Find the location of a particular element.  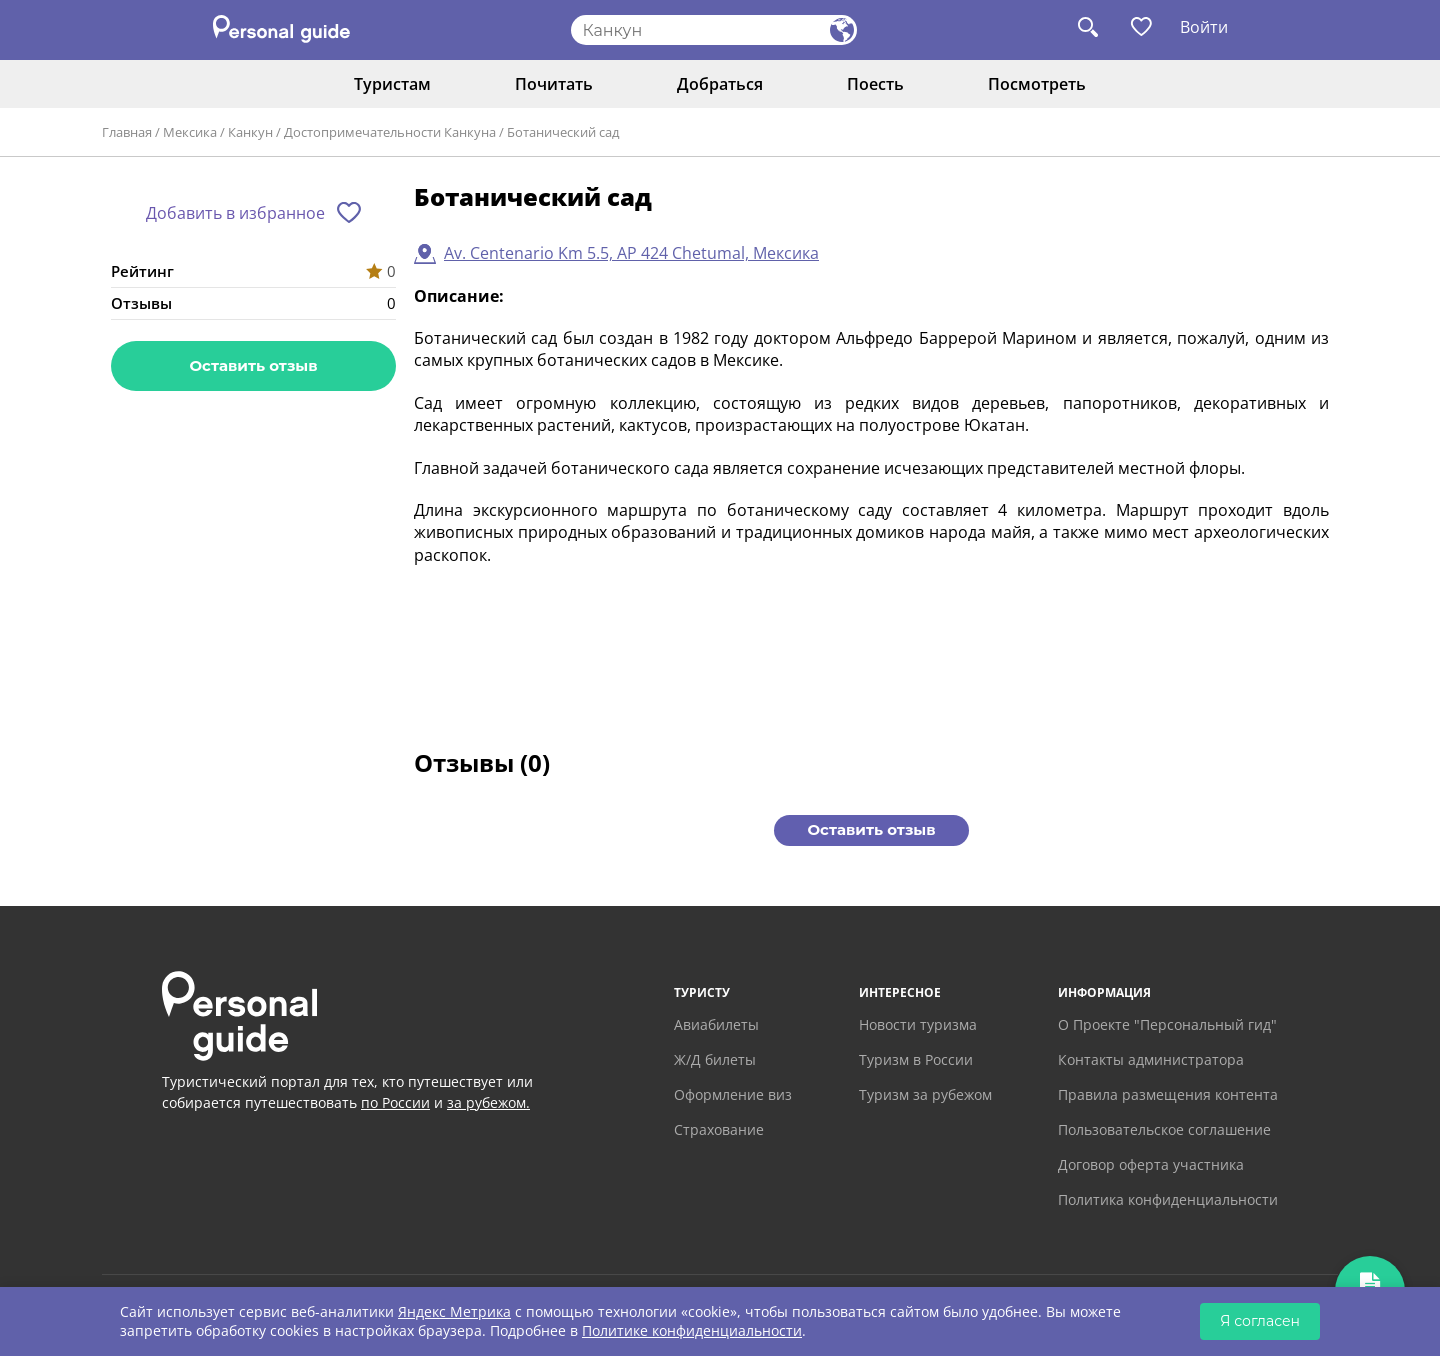

Посмотреть is located at coordinates (1037, 84).